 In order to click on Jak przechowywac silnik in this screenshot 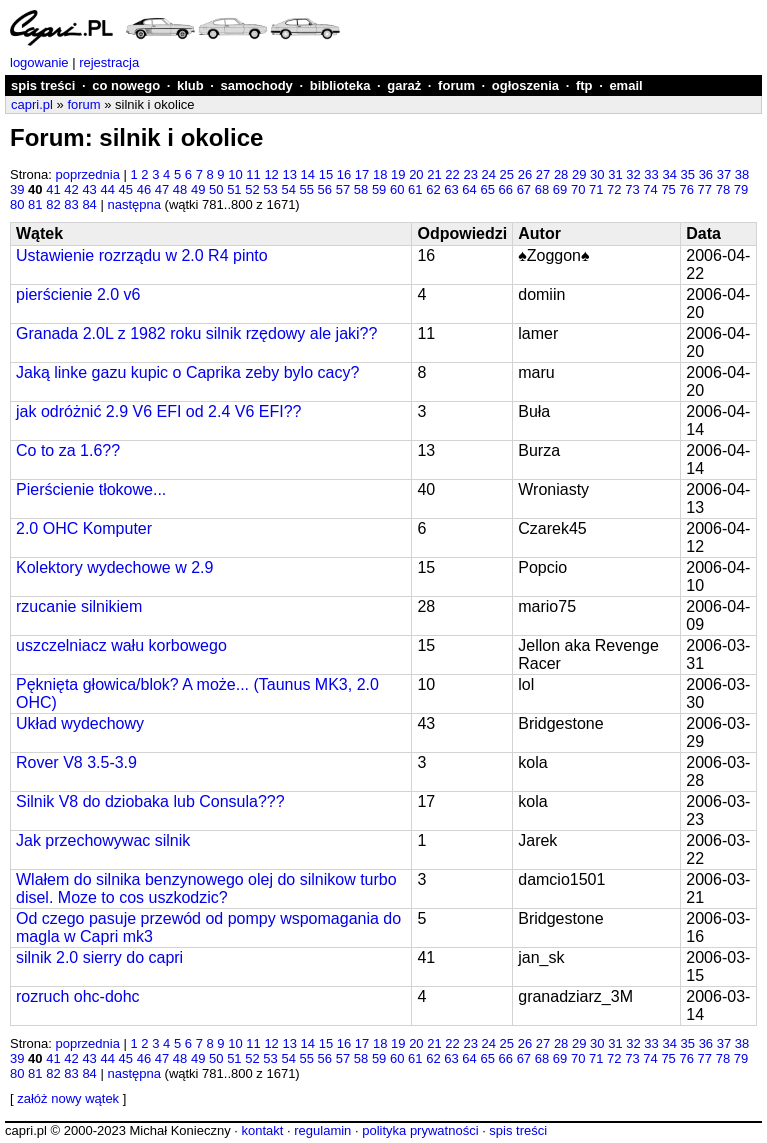, I will do `click(103, 840)`.